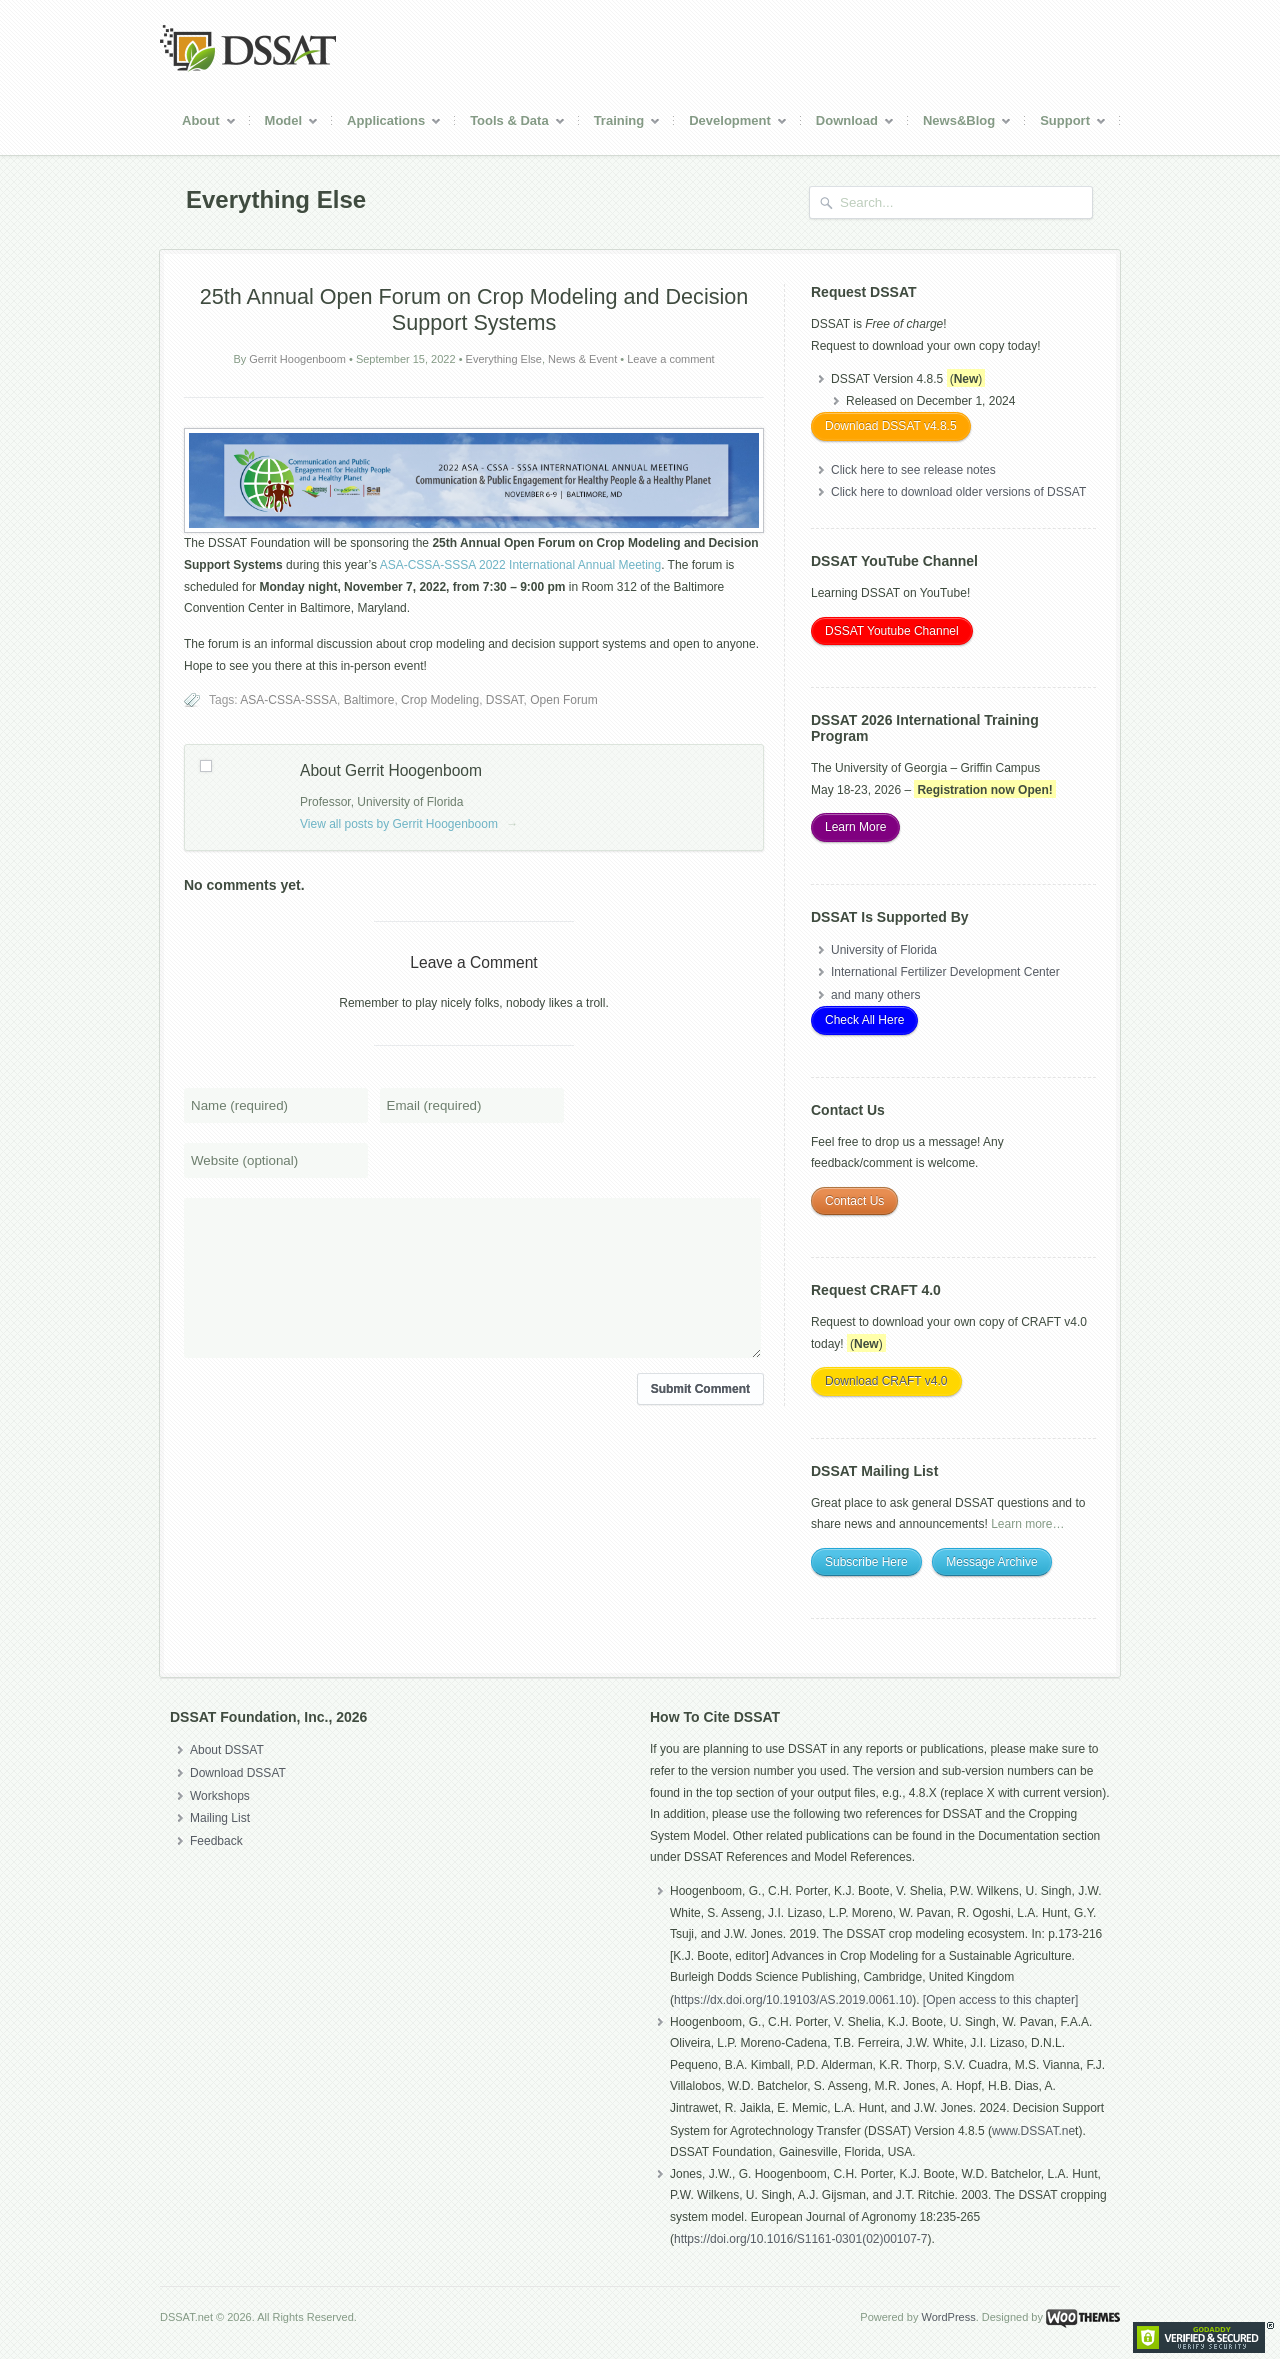  Describe the element at coordinates (238, 1773) in the screenshot. I see `Download DSSAT` at that location.